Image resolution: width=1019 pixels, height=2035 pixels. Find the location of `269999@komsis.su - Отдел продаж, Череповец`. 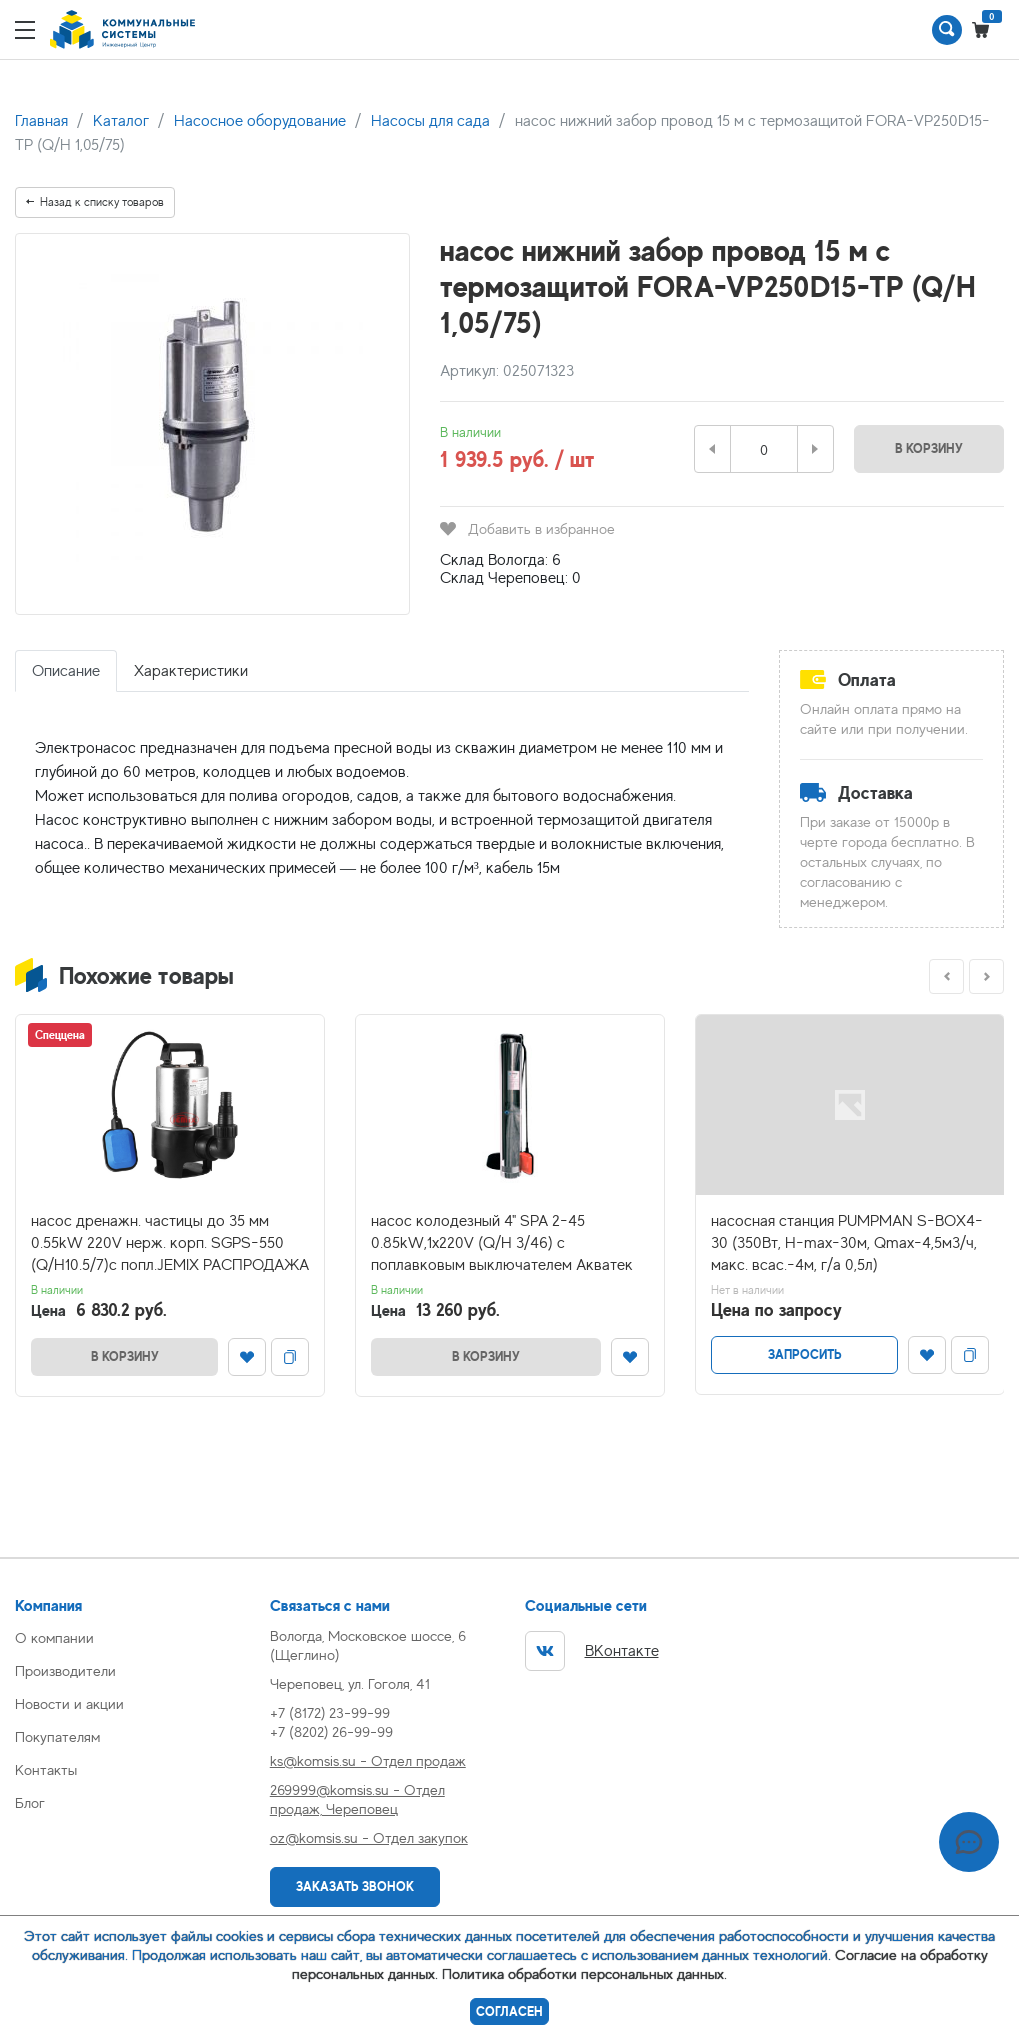

269999@komsis.su - Отдел продаж, Череповец is located at coordinates (357, 1799).